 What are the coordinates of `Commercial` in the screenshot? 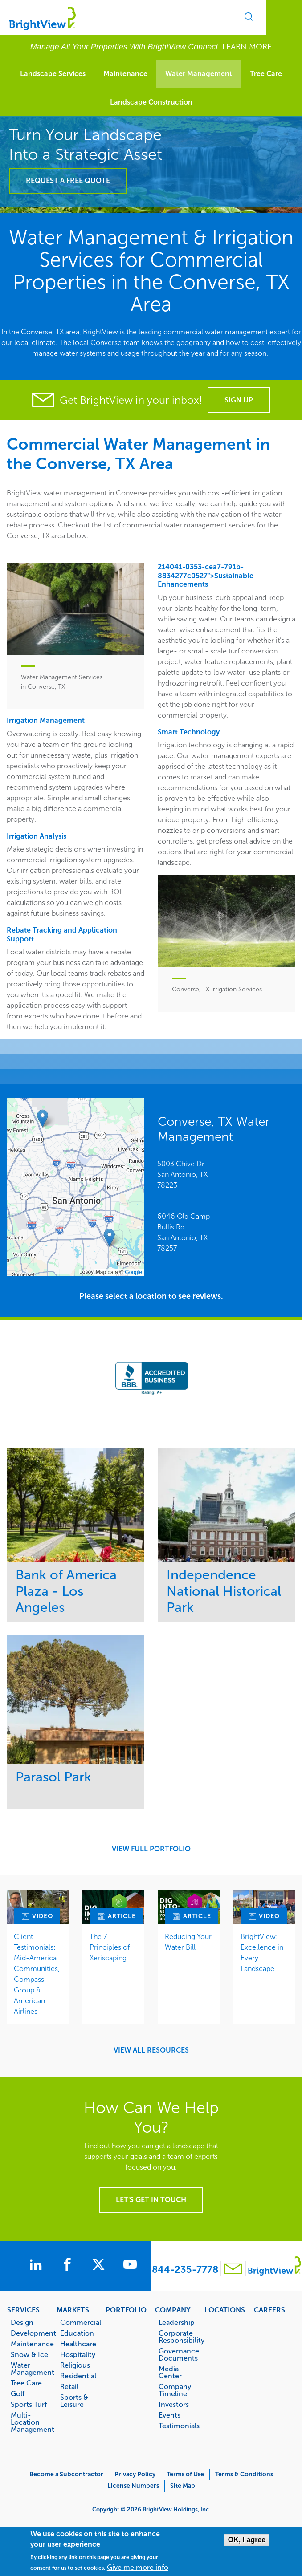 It's located at (79, 2322).